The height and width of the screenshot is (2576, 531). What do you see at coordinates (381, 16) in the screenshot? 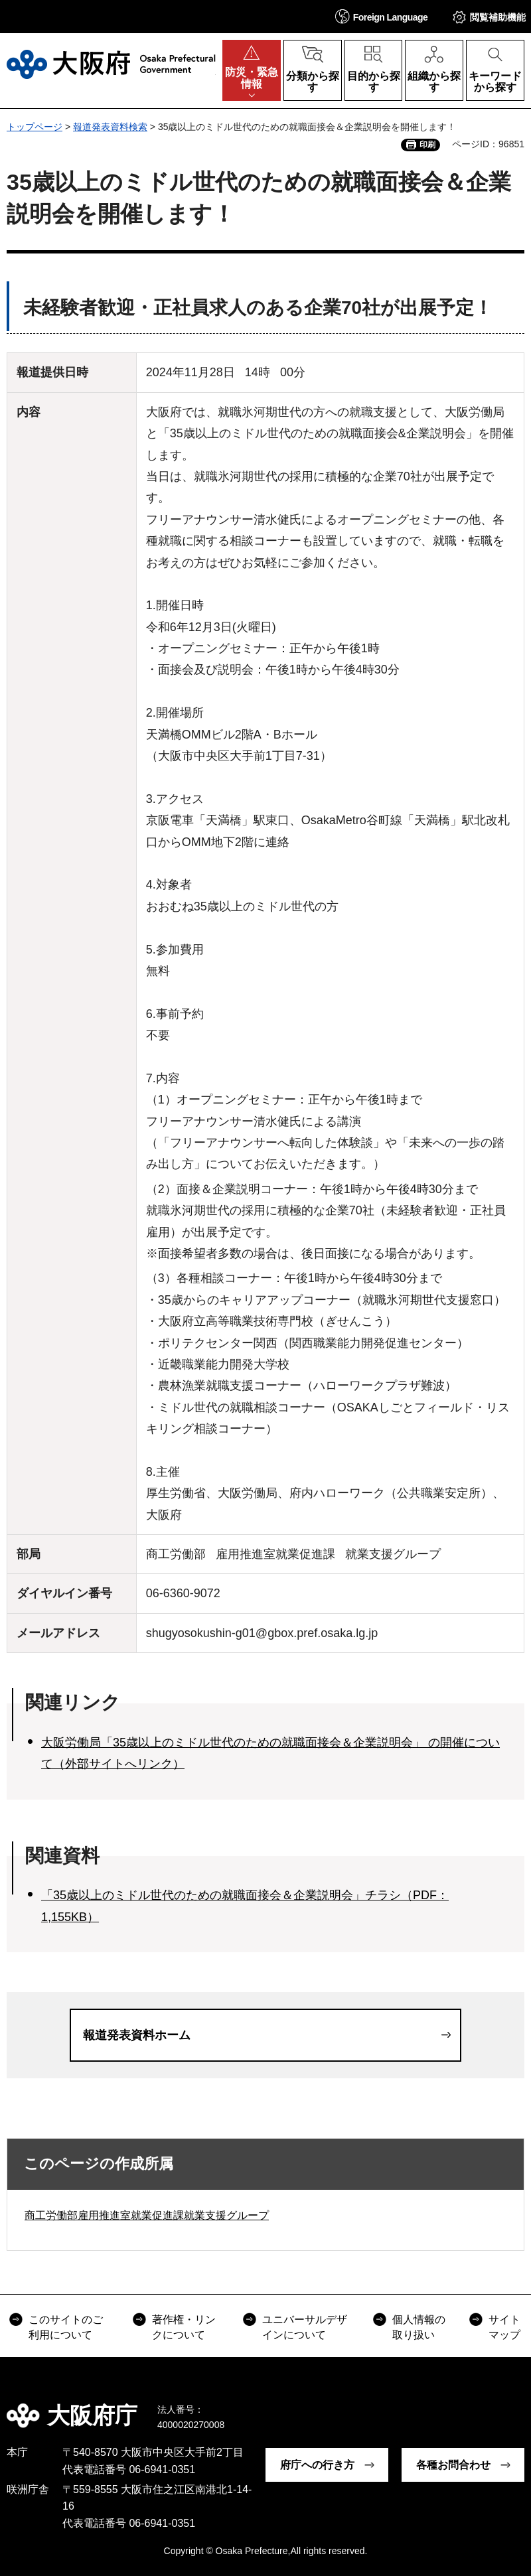
I see `[button]` at bounding box center [381, 16].